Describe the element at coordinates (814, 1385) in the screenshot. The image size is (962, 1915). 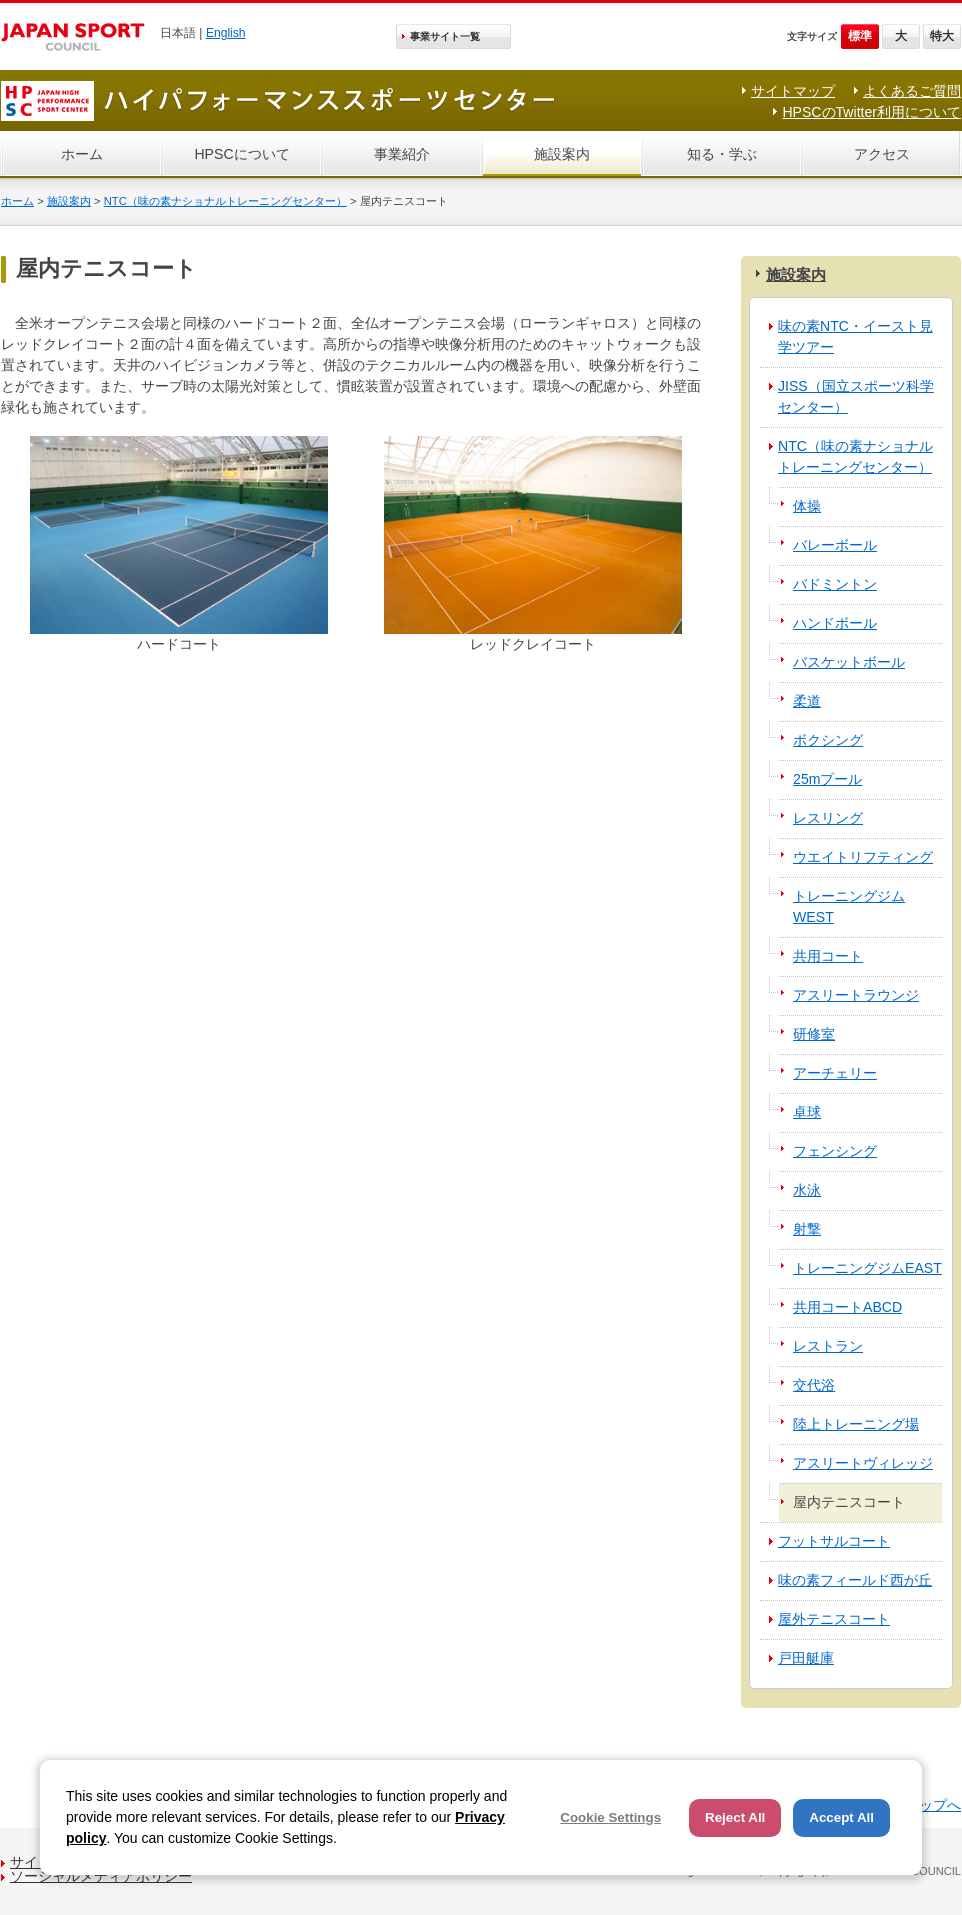
I see `交代浴` at that location.